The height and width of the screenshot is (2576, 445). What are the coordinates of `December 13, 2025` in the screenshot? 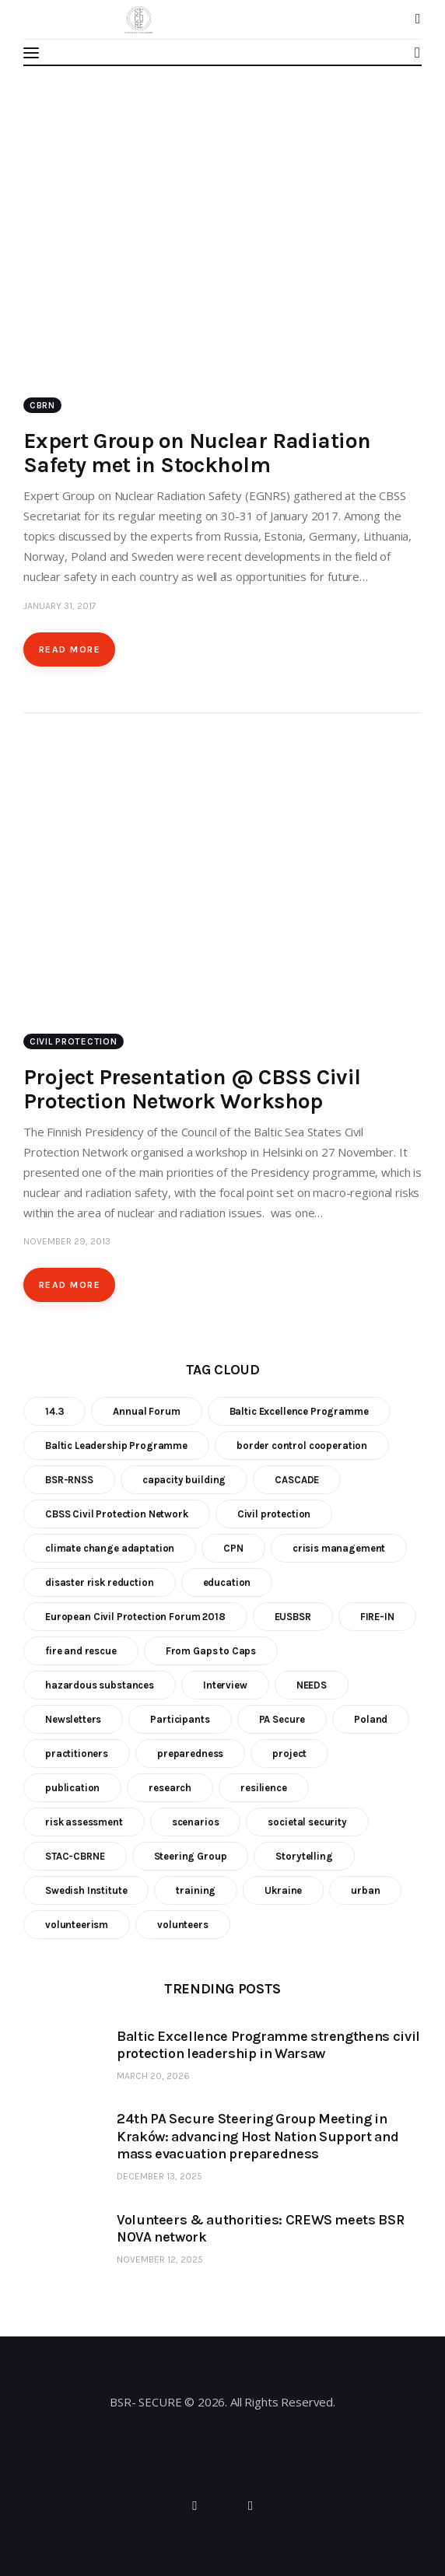 It's located at (159, 2176).